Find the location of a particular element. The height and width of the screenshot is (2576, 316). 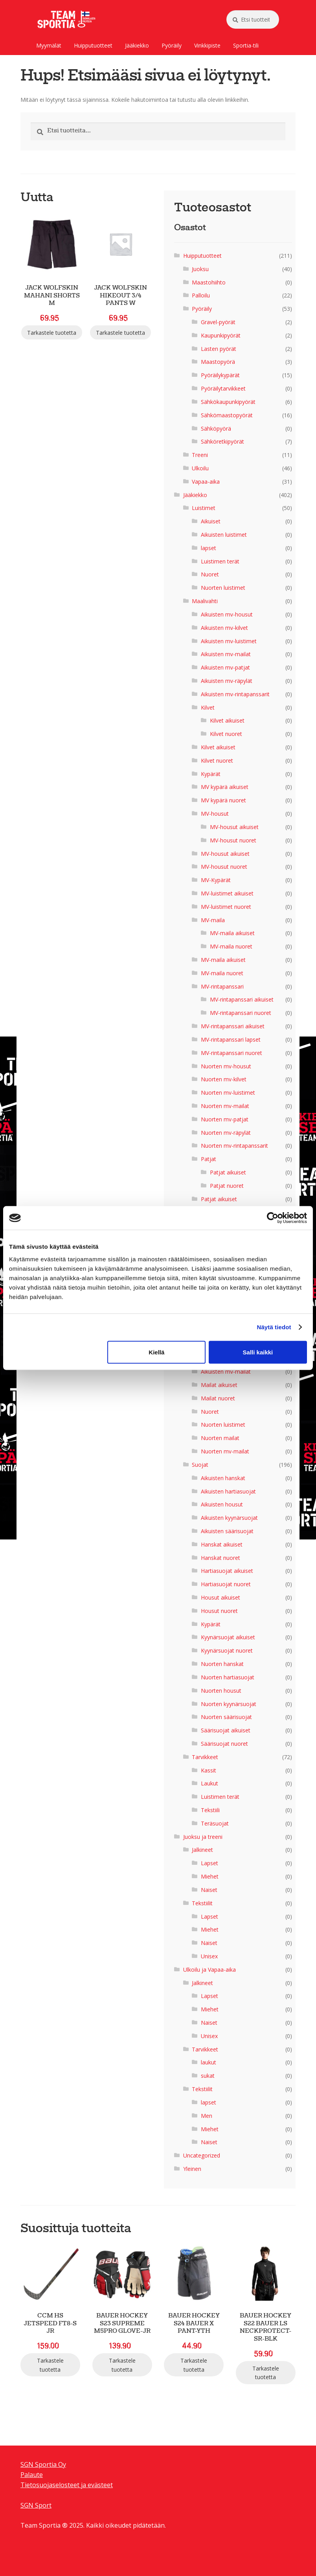

Aikuisten mv-kilvet is located at coordinates (224, 627).